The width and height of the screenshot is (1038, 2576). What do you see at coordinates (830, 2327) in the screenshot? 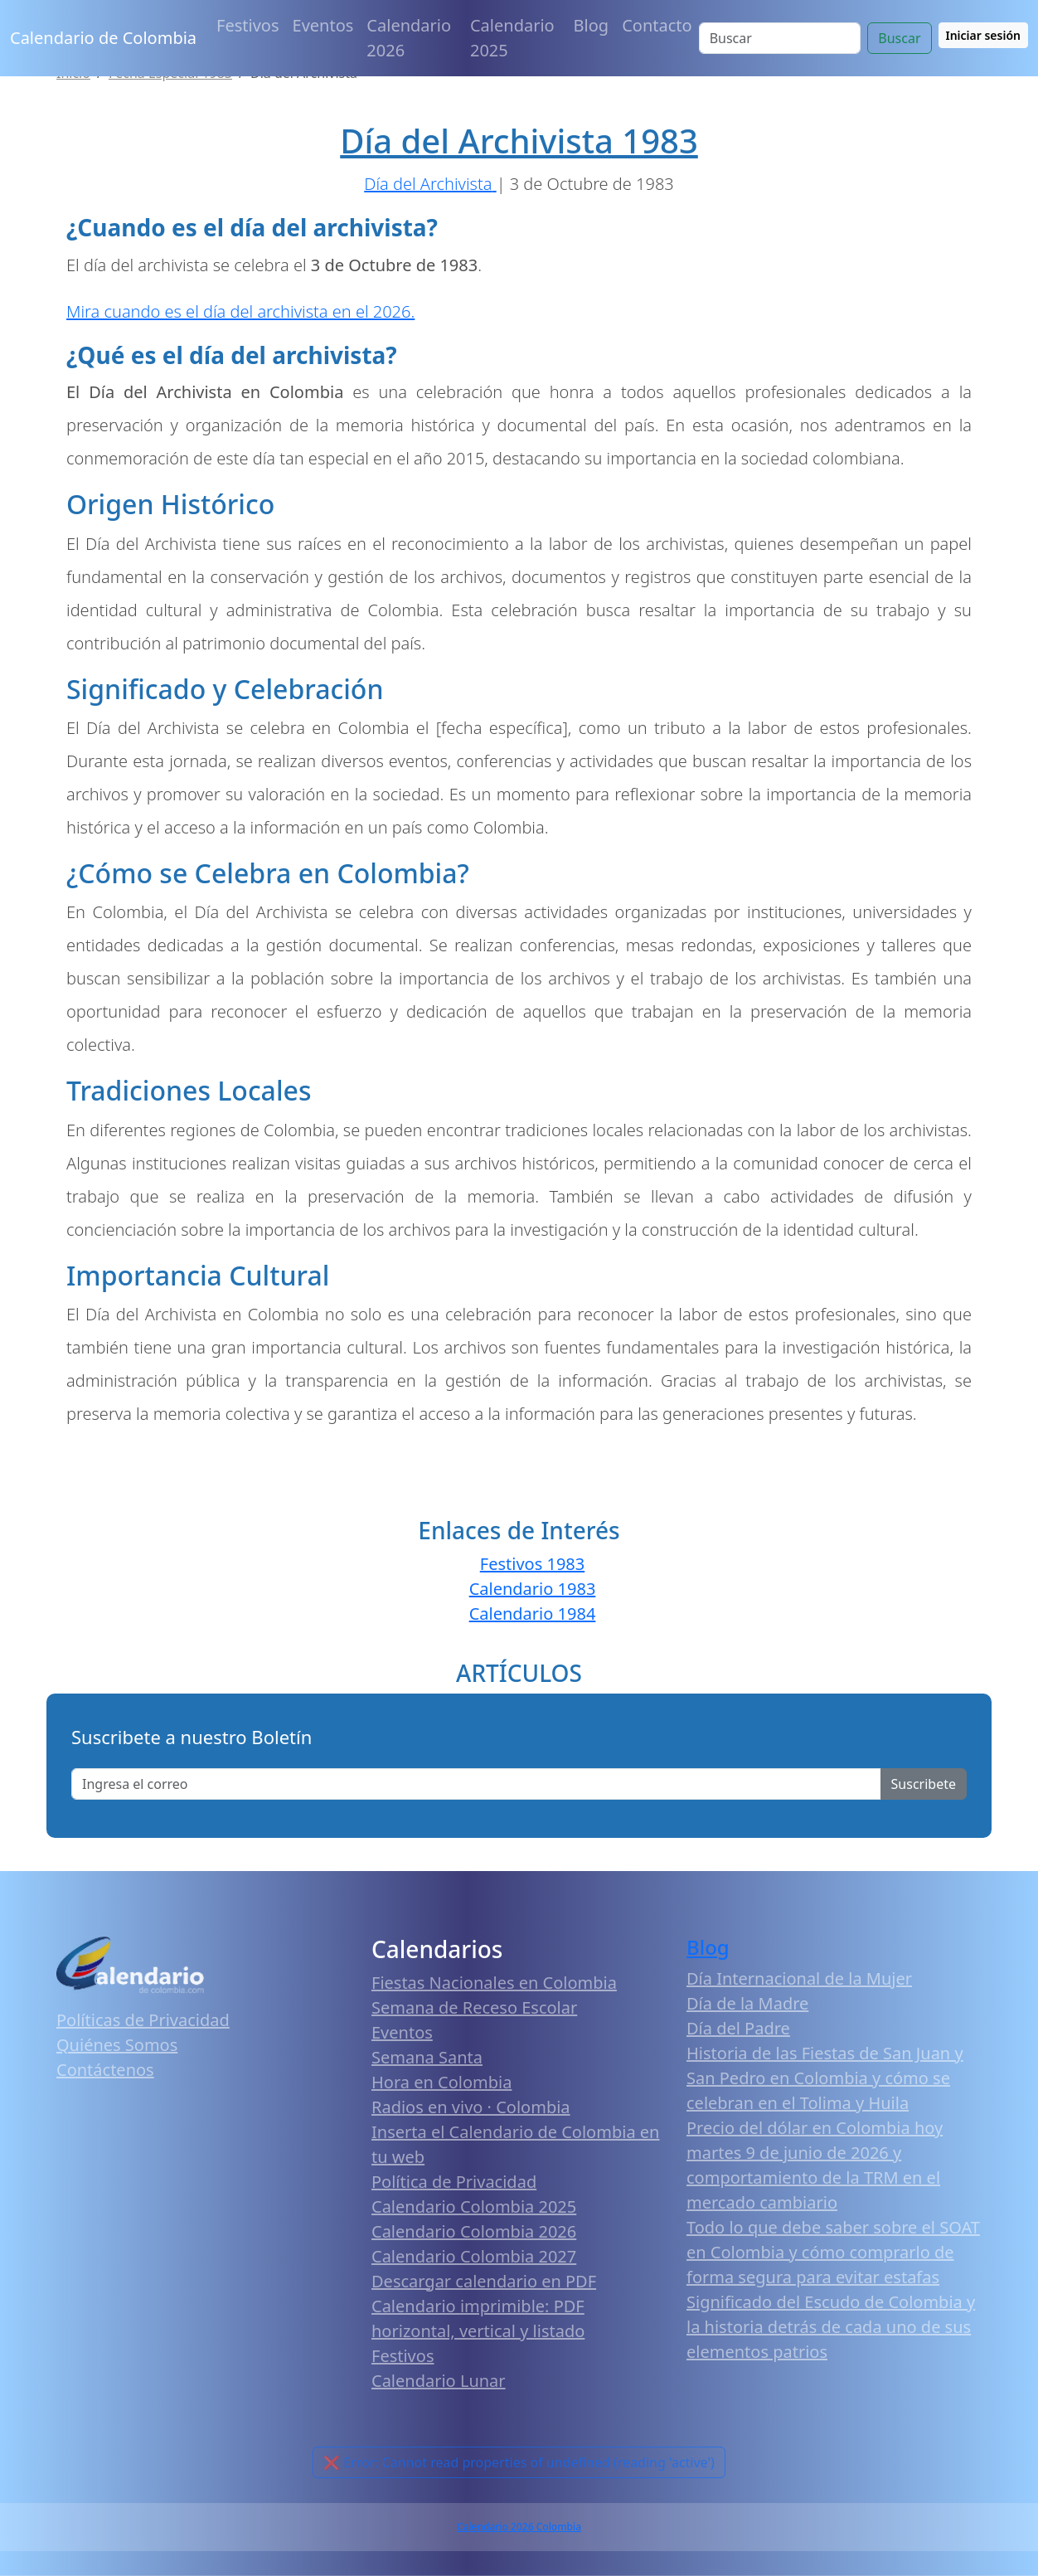
I see `Significado del Escudo de Colombia y la historia detrás de cada uno de sus elementos patrios` at bounding box center [830, 2327].